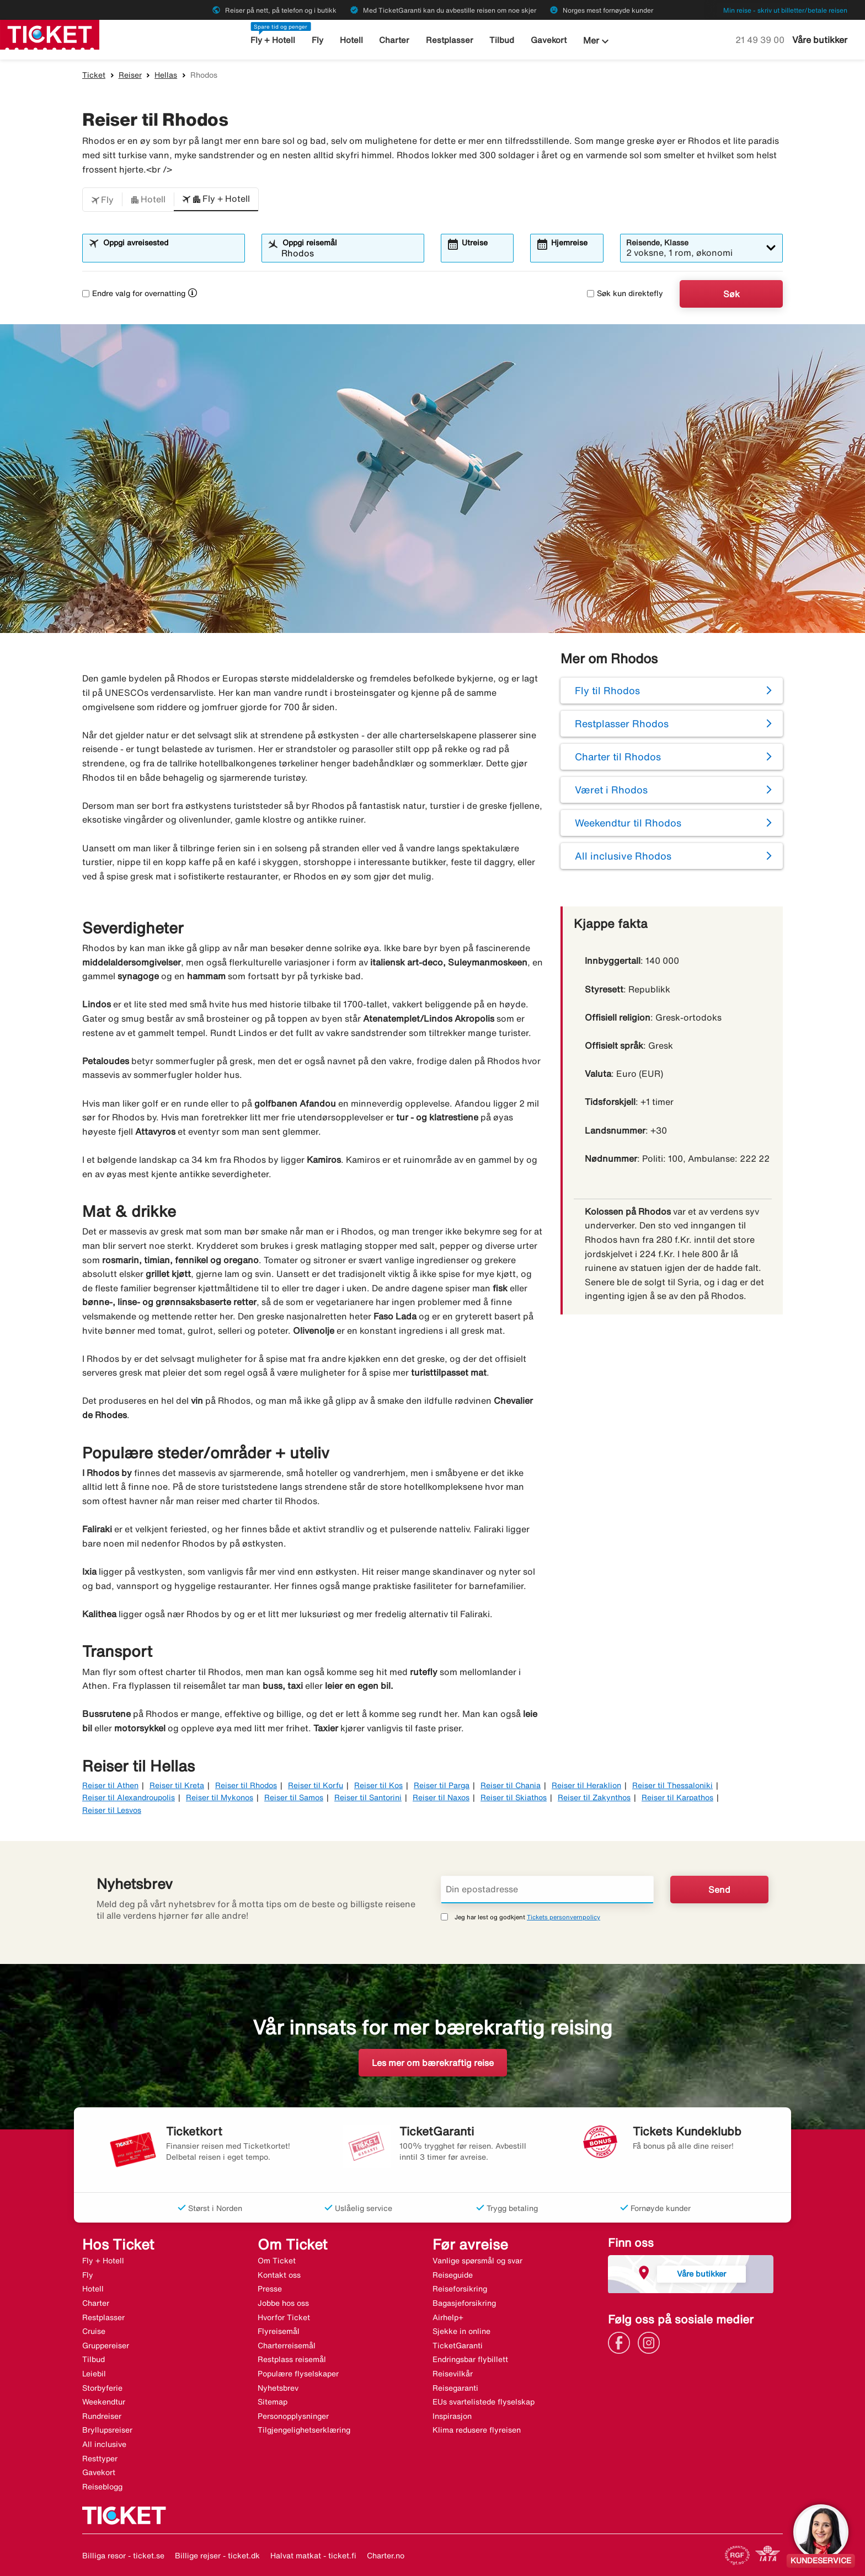 The width and height of the screenshot is (865, 2576). Describe the element at coordinates (102, 2388) in the screenshot. I see `Storbyferie` at that location.